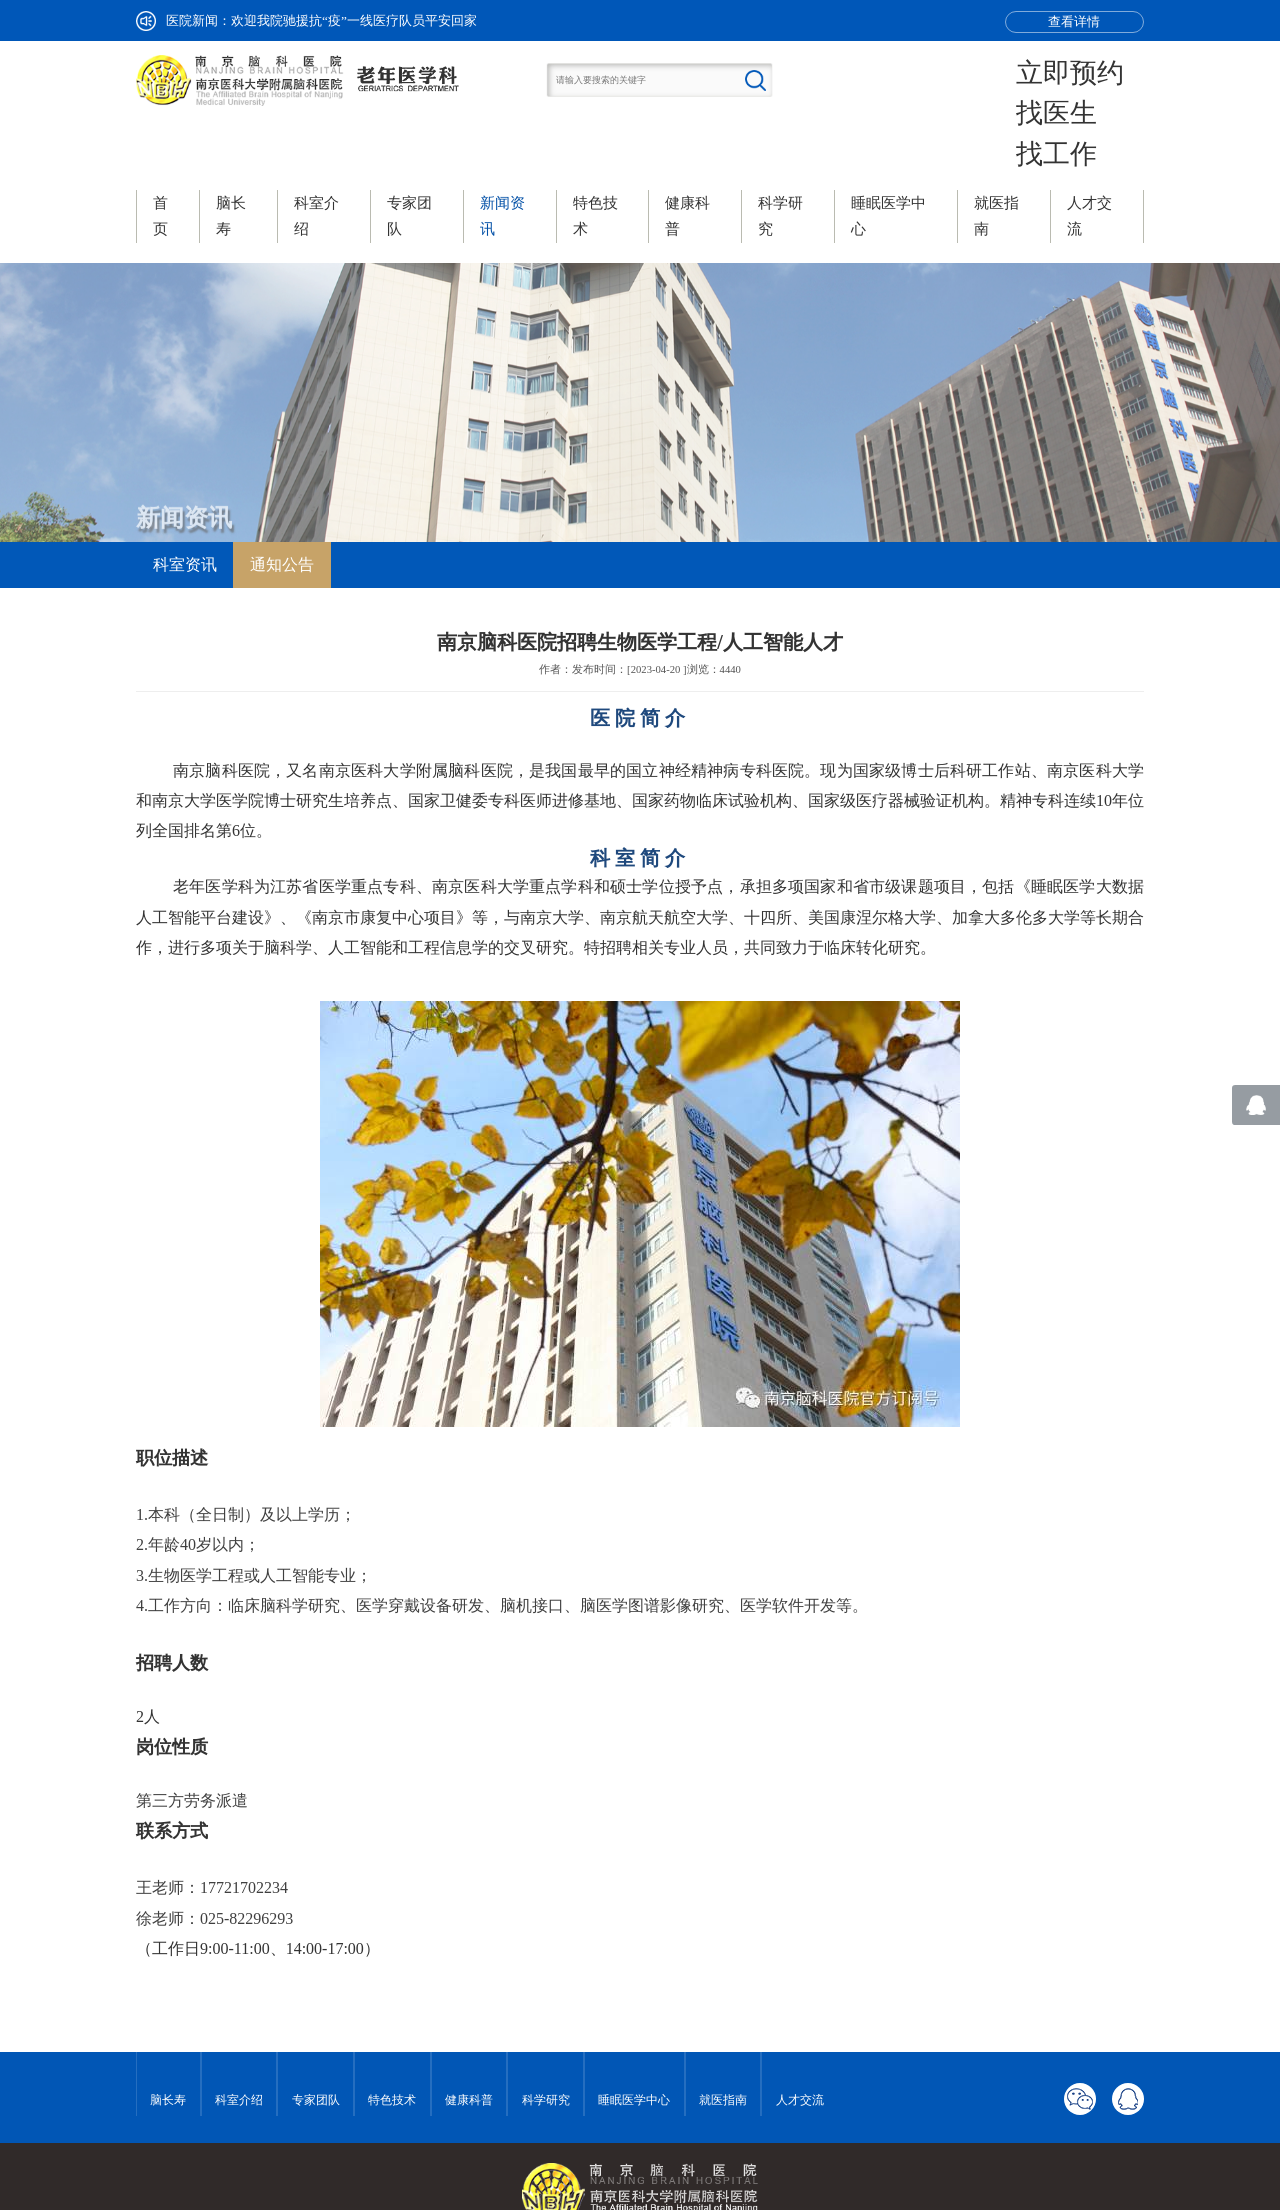 The height and width of the screenshot is (2210, 1280). Describe the element at coordinates (546, 2039) in the screenshot. I see `科学研究` at that location.